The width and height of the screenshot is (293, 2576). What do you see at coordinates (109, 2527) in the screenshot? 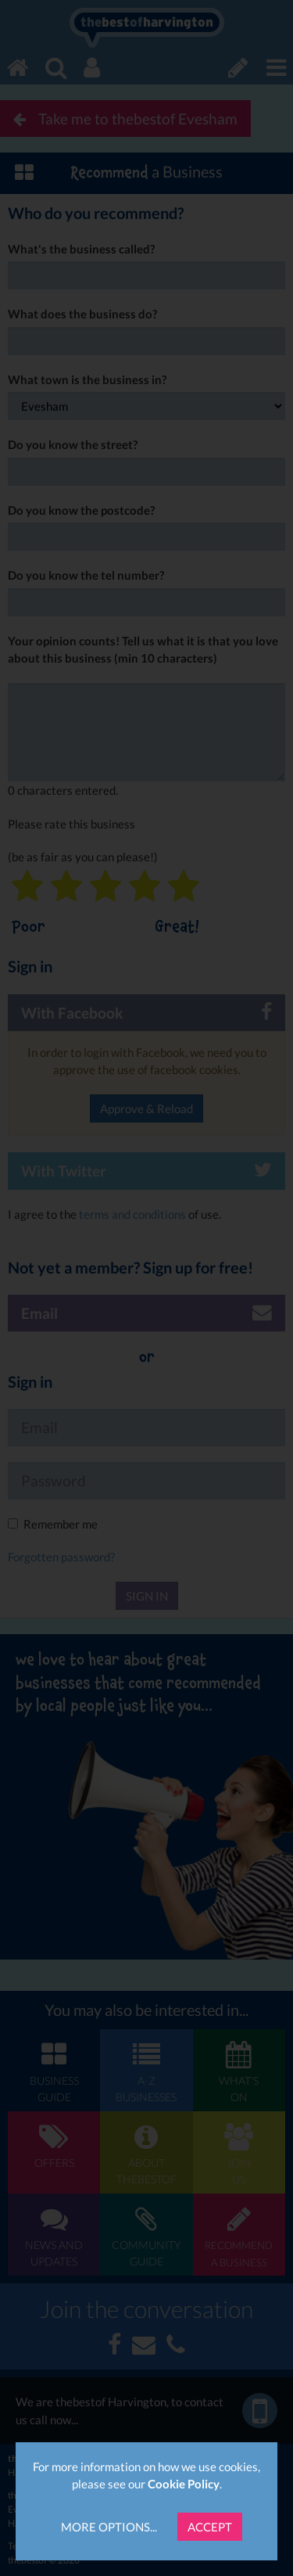
I see `More Options...` at bounding box center [109, 2527].